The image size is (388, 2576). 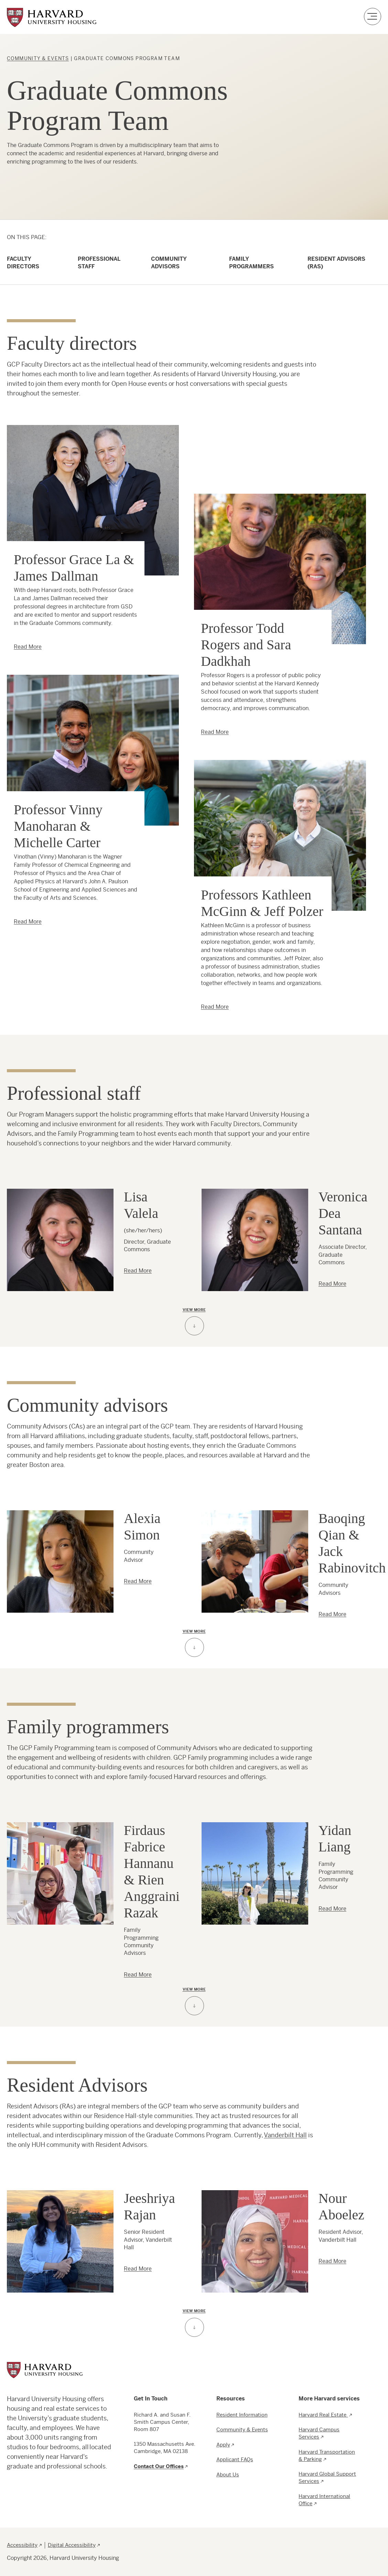 What do you see at coordinates (327, 2477) in the screenshot?
I see `Harvard Global Support Services [menuitem]` at bounding box center [327, 2477].